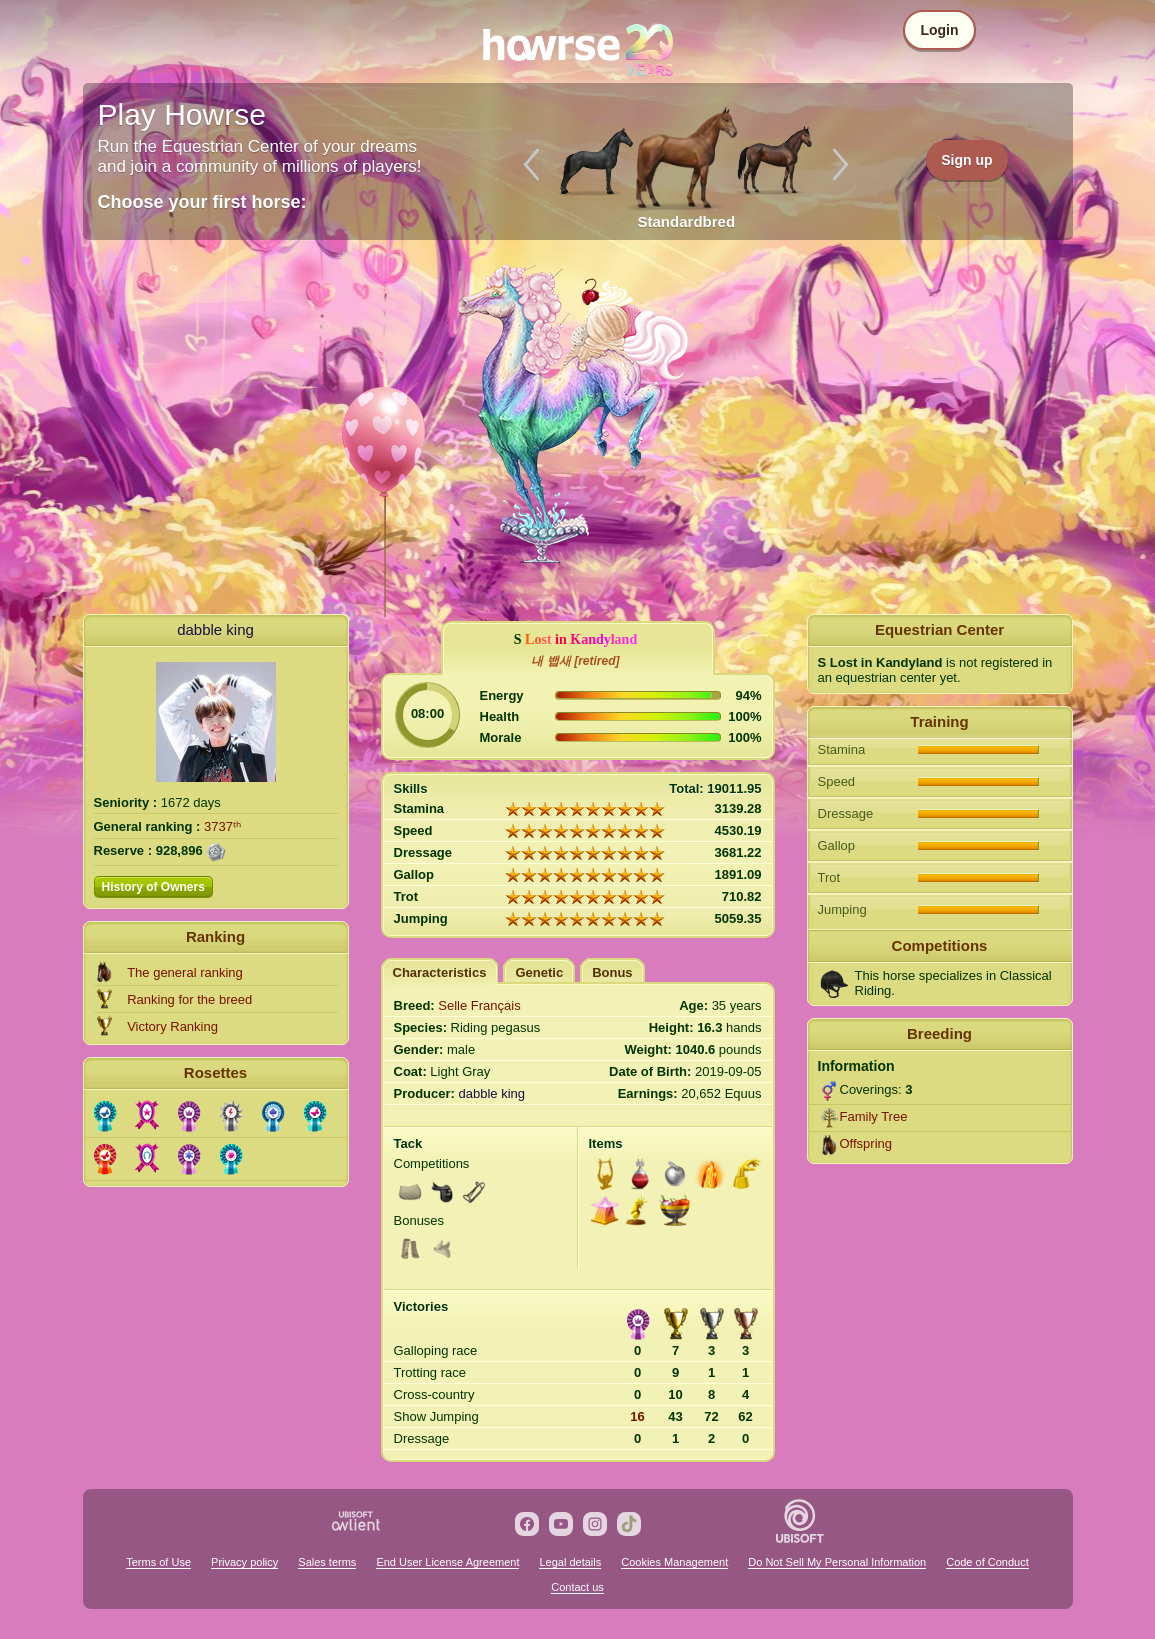 Image resolution: width=1155 pixels, height=1639 pixels. Describe the element at coordinates (539, 972) in the screenshot. I see `Genetic` at that location.